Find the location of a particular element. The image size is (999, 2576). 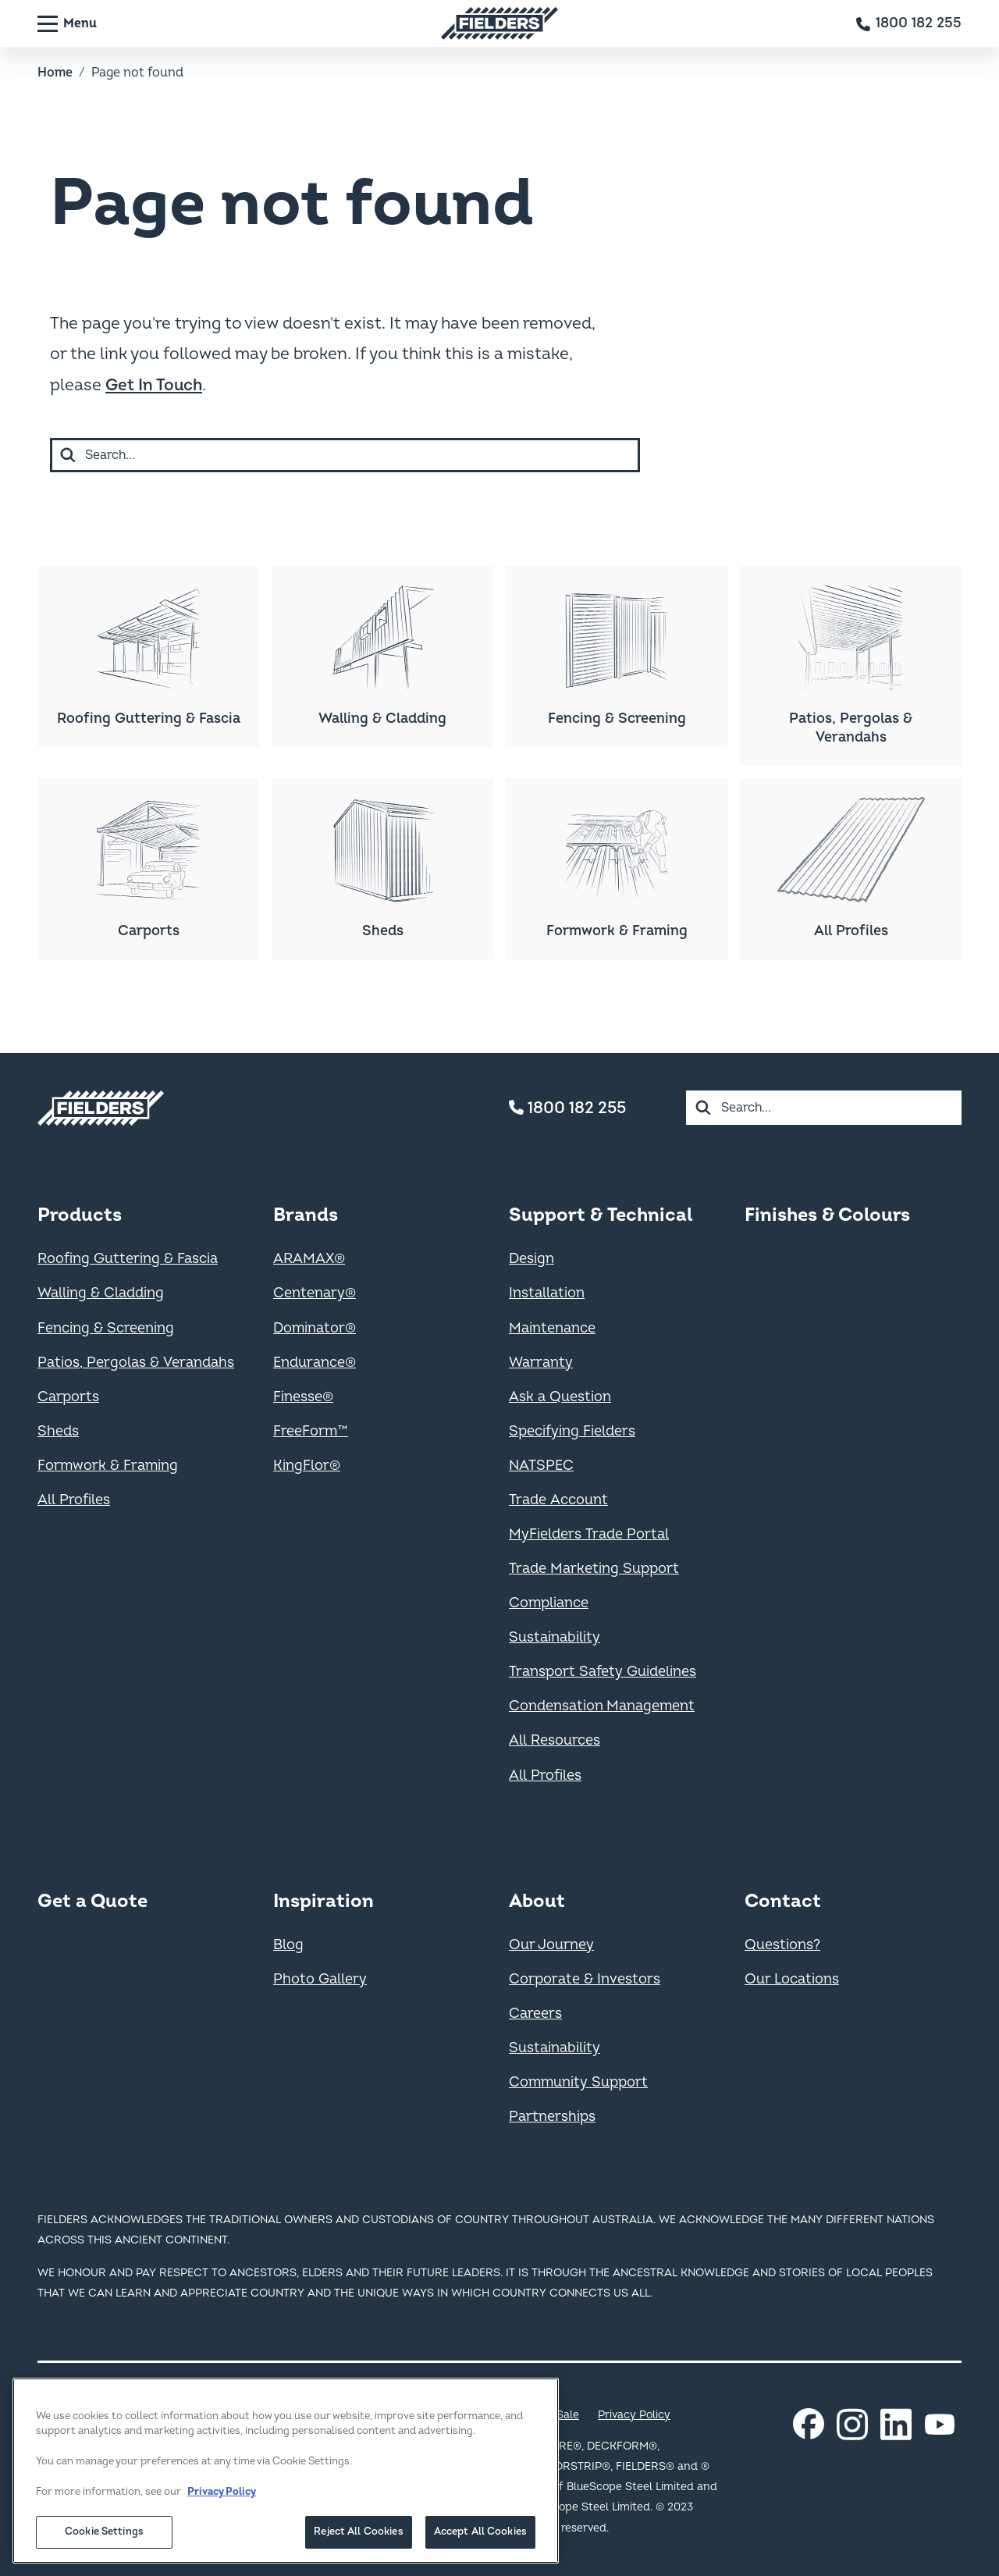

Warranty is located at coordinates (541, 1363).